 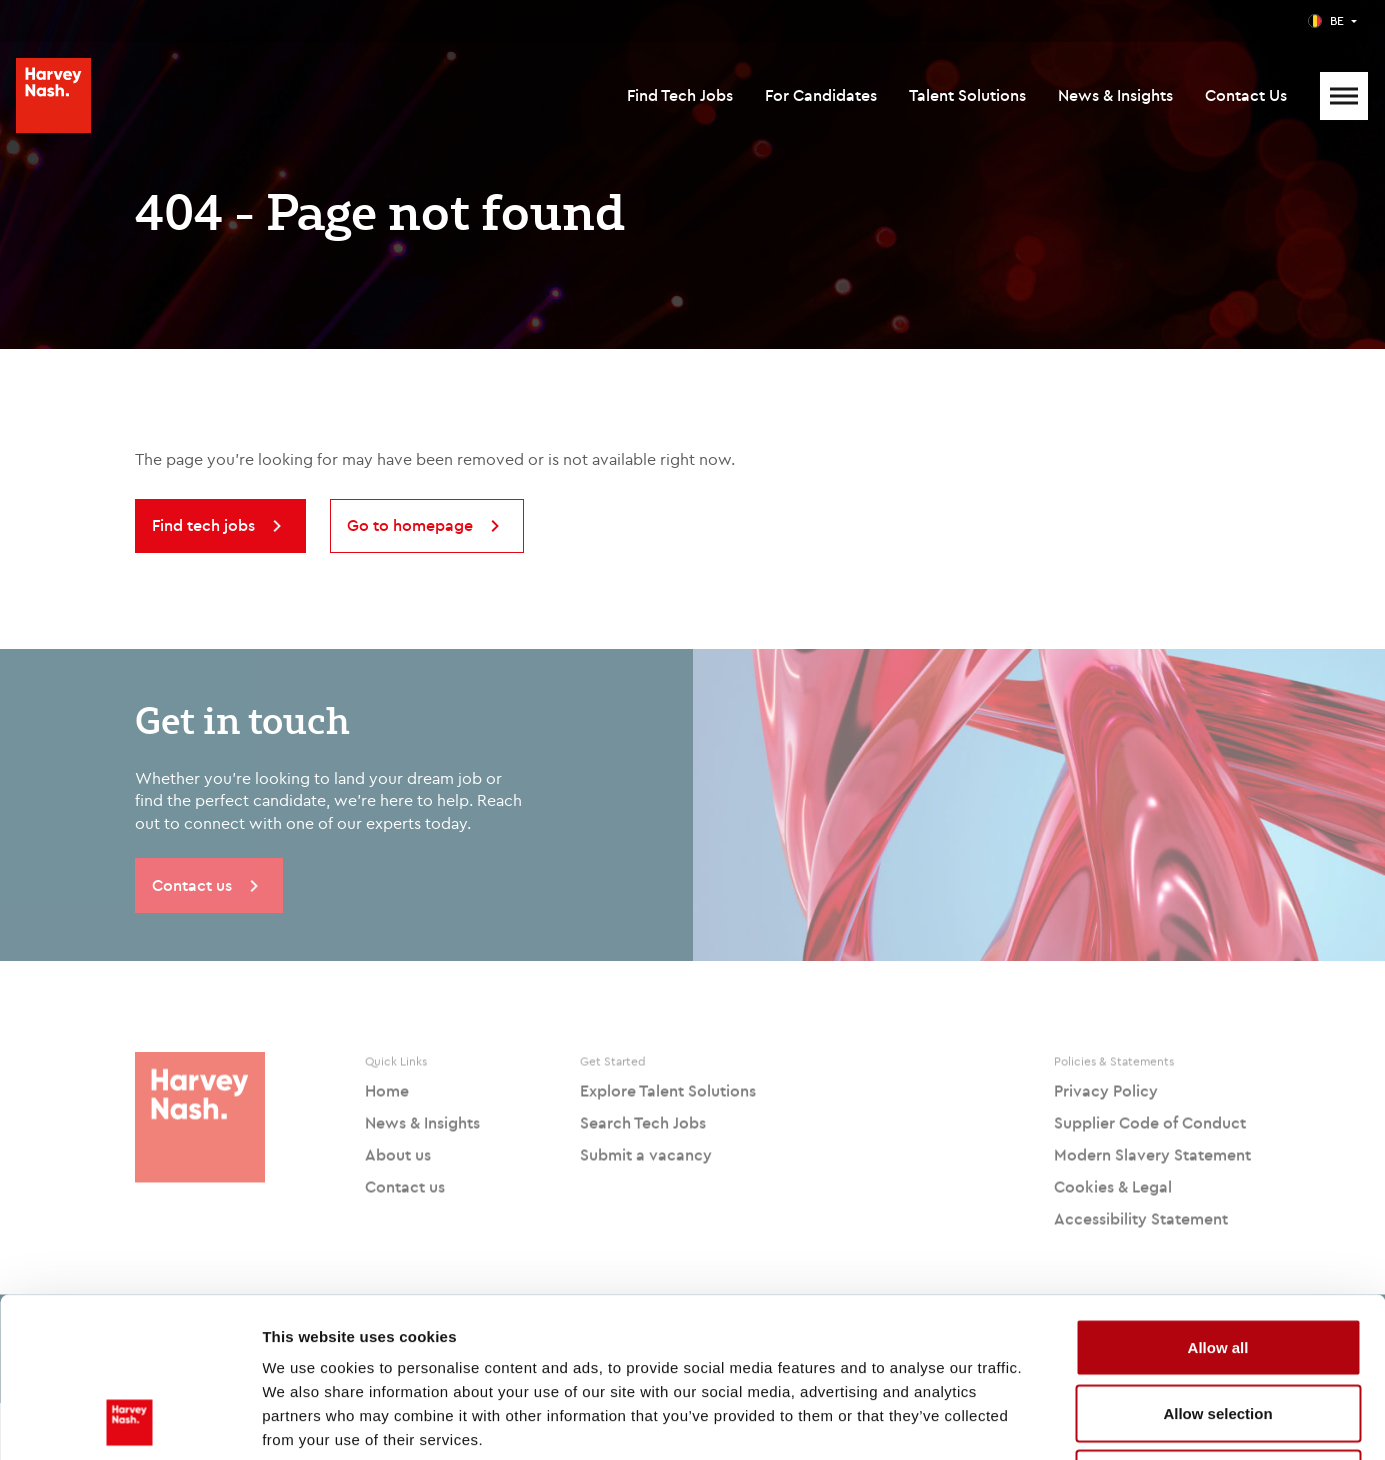 I want to click on [Cookiebot by Usercentrics - opens in a new window], so click(x=129, y=1421).